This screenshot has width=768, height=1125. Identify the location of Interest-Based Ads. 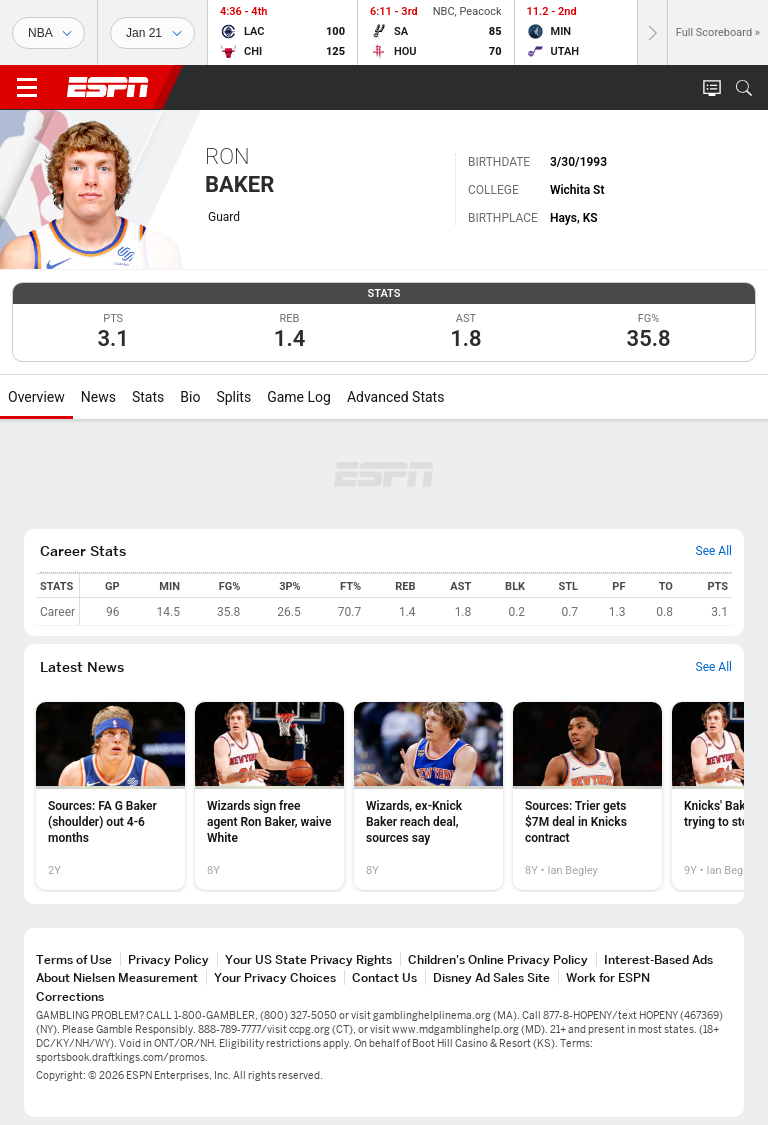
(658, 959).